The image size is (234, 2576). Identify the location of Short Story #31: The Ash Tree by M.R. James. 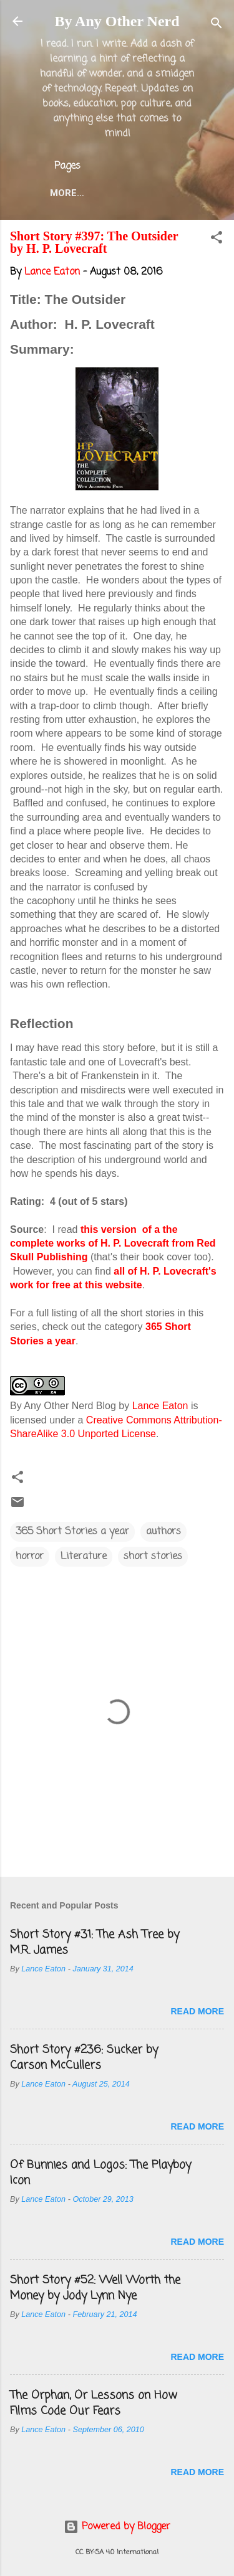
(94, 1942).